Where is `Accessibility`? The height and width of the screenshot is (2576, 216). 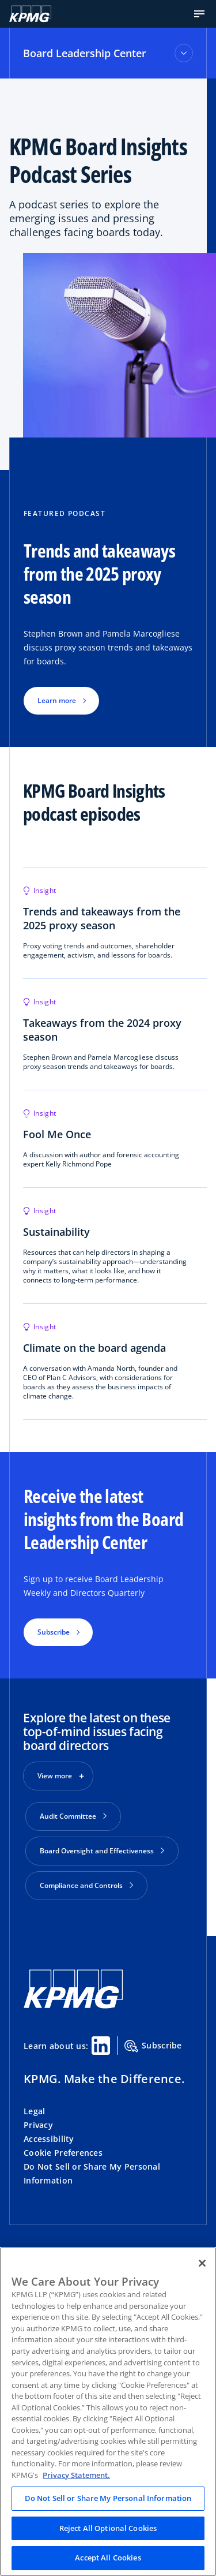 Accessibility is located at coordinates (49, 2138).